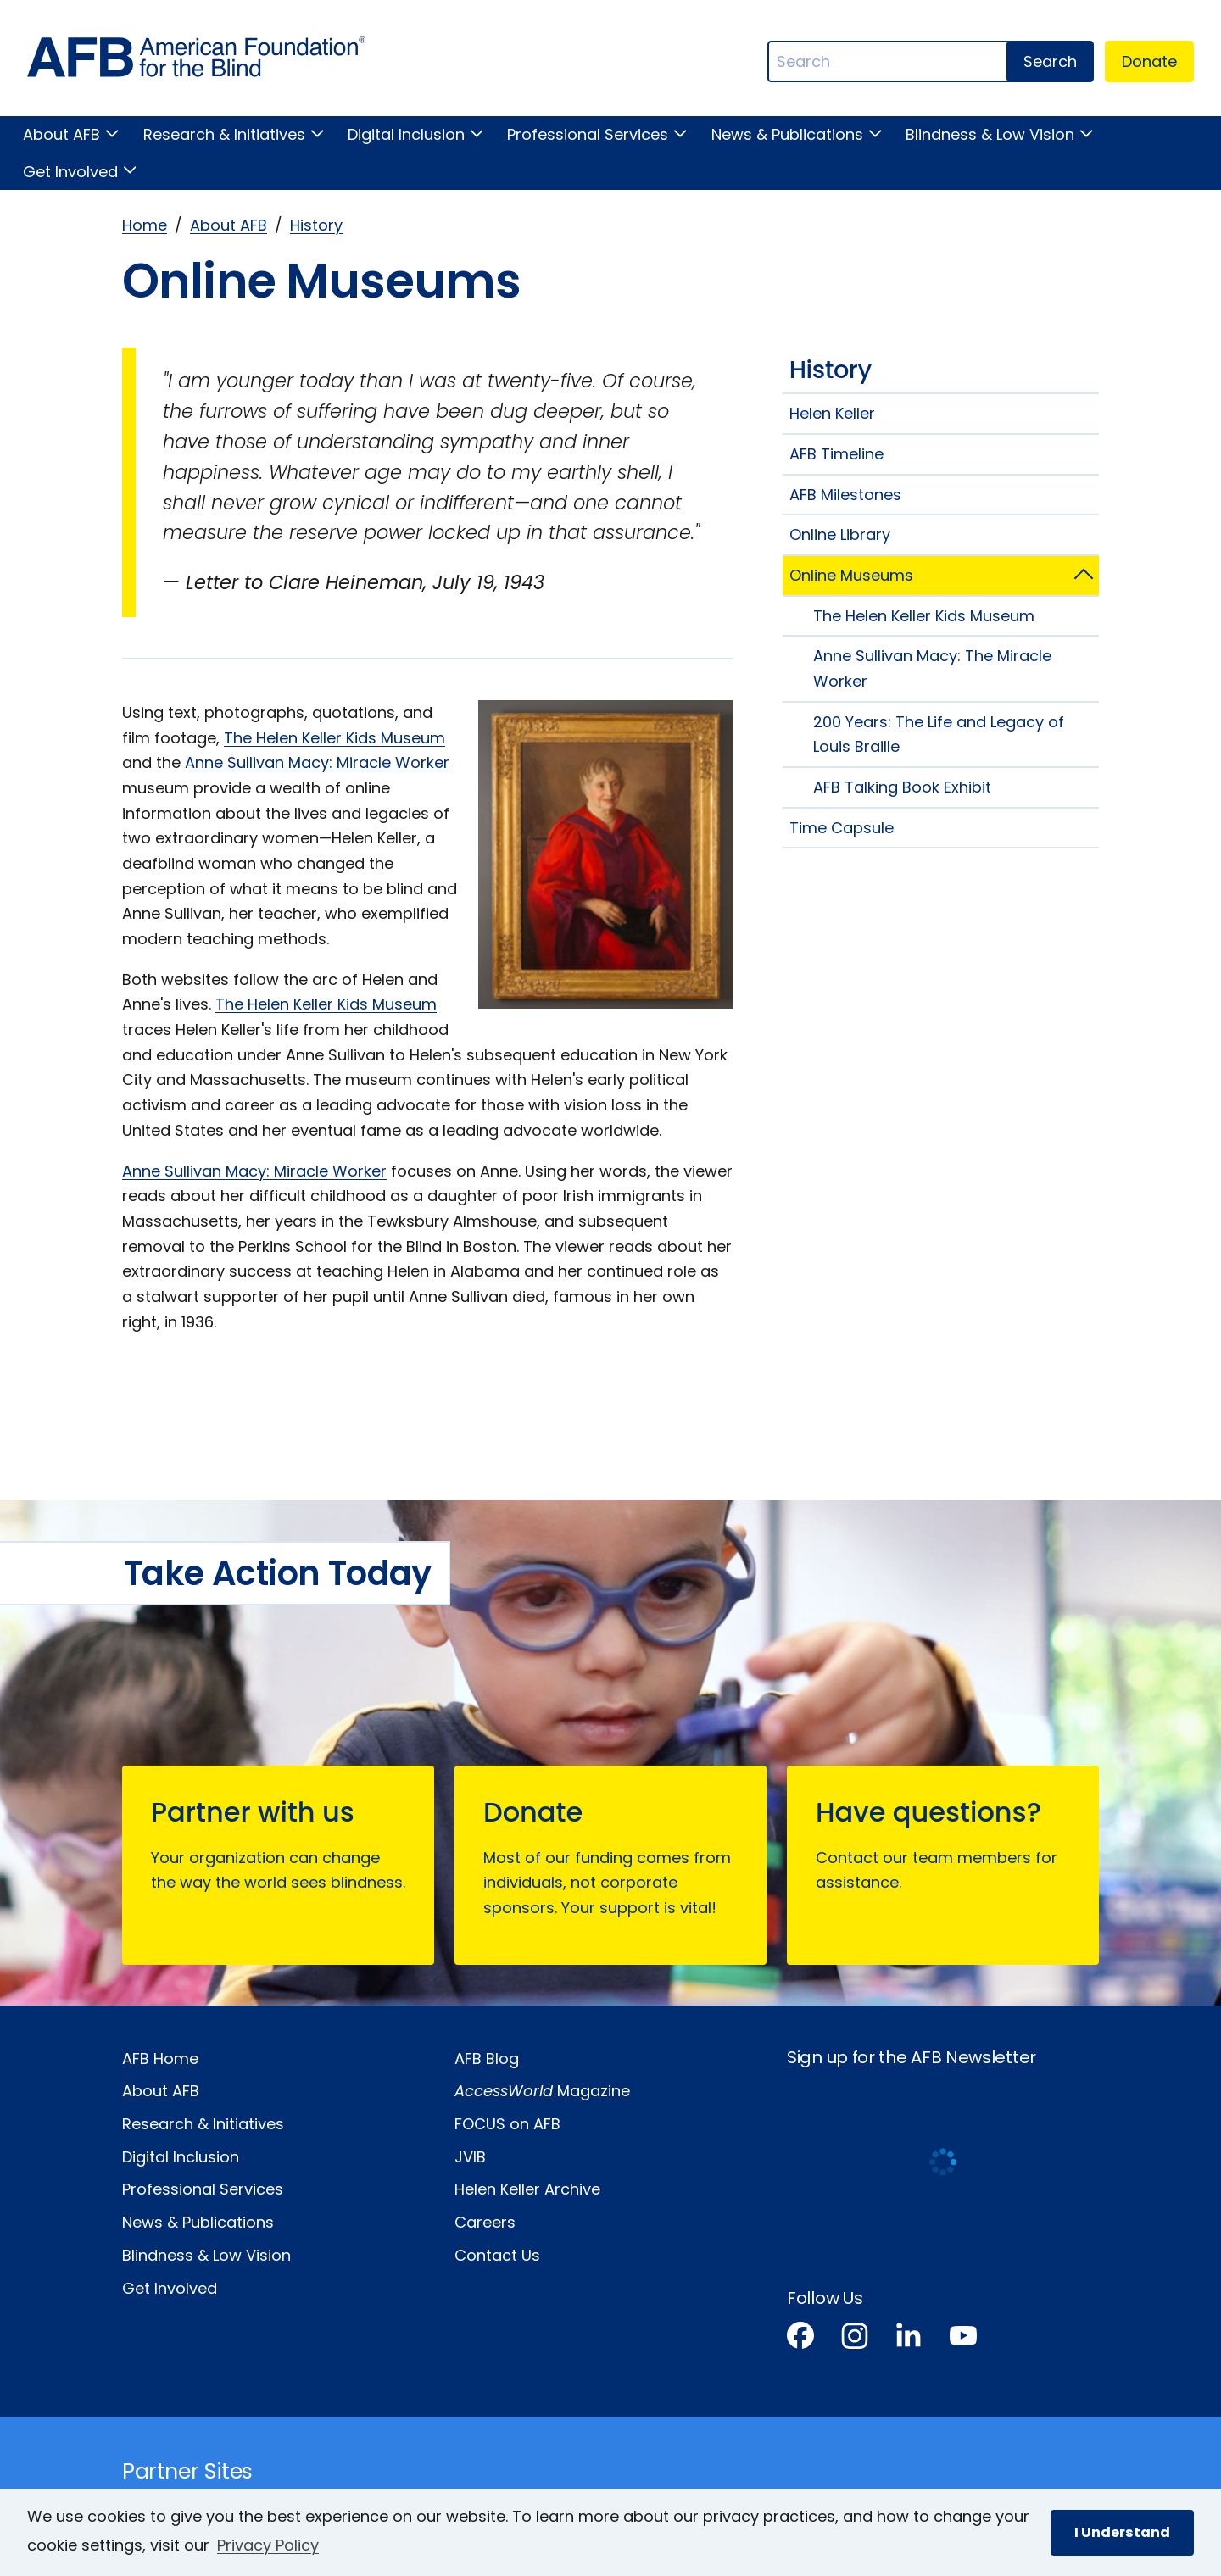 This screenshot has height=2576, width=1221. I want to click on Magazine, so click(542, 2090).